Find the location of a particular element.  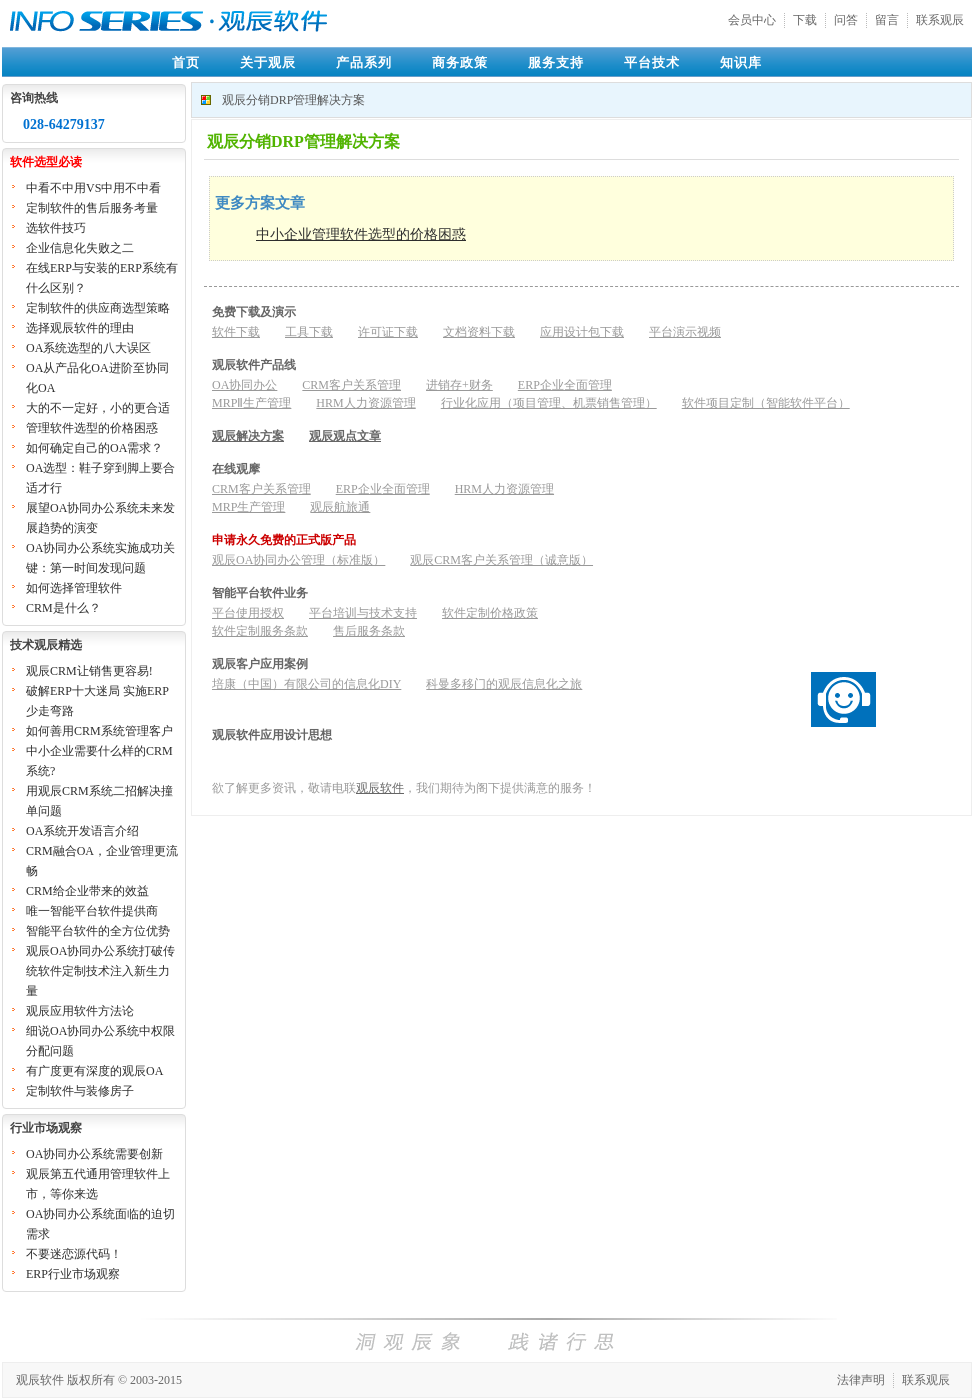

如何善用CRM系统管理客户 is located at coordinates (99, 731).